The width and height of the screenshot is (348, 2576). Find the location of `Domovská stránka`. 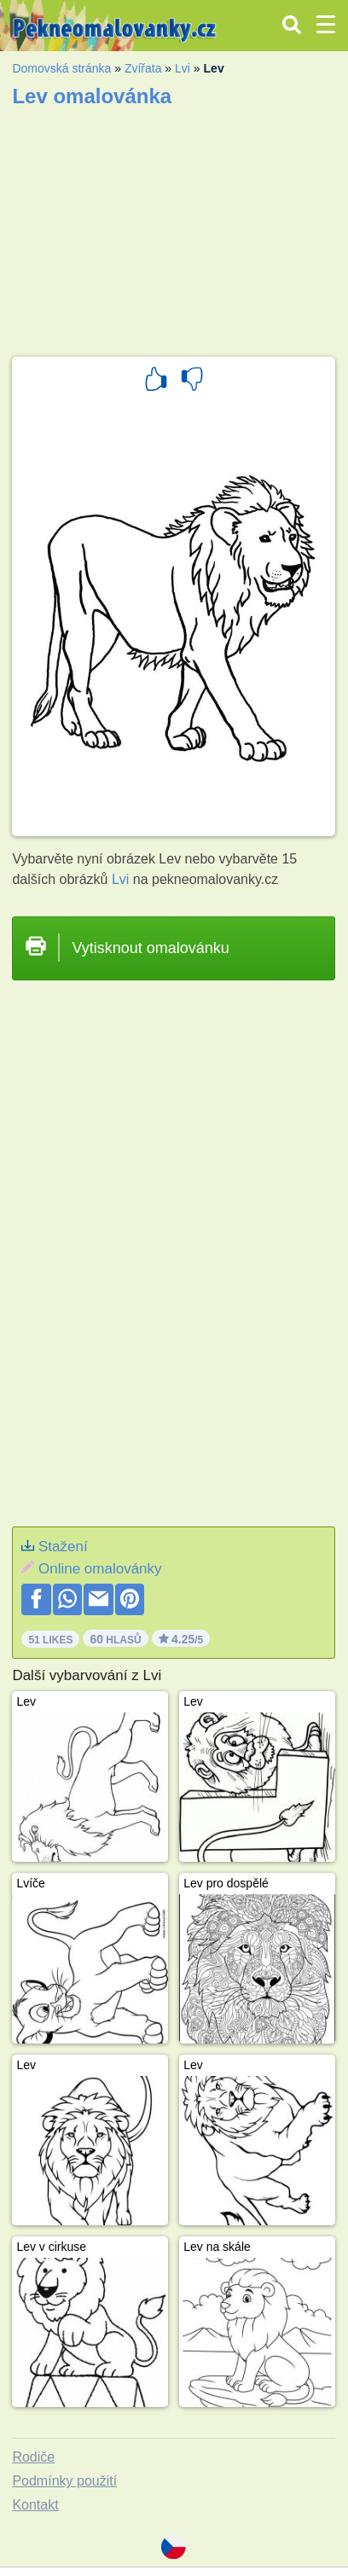

Domovská stránka is located at coordinates (61, 68).